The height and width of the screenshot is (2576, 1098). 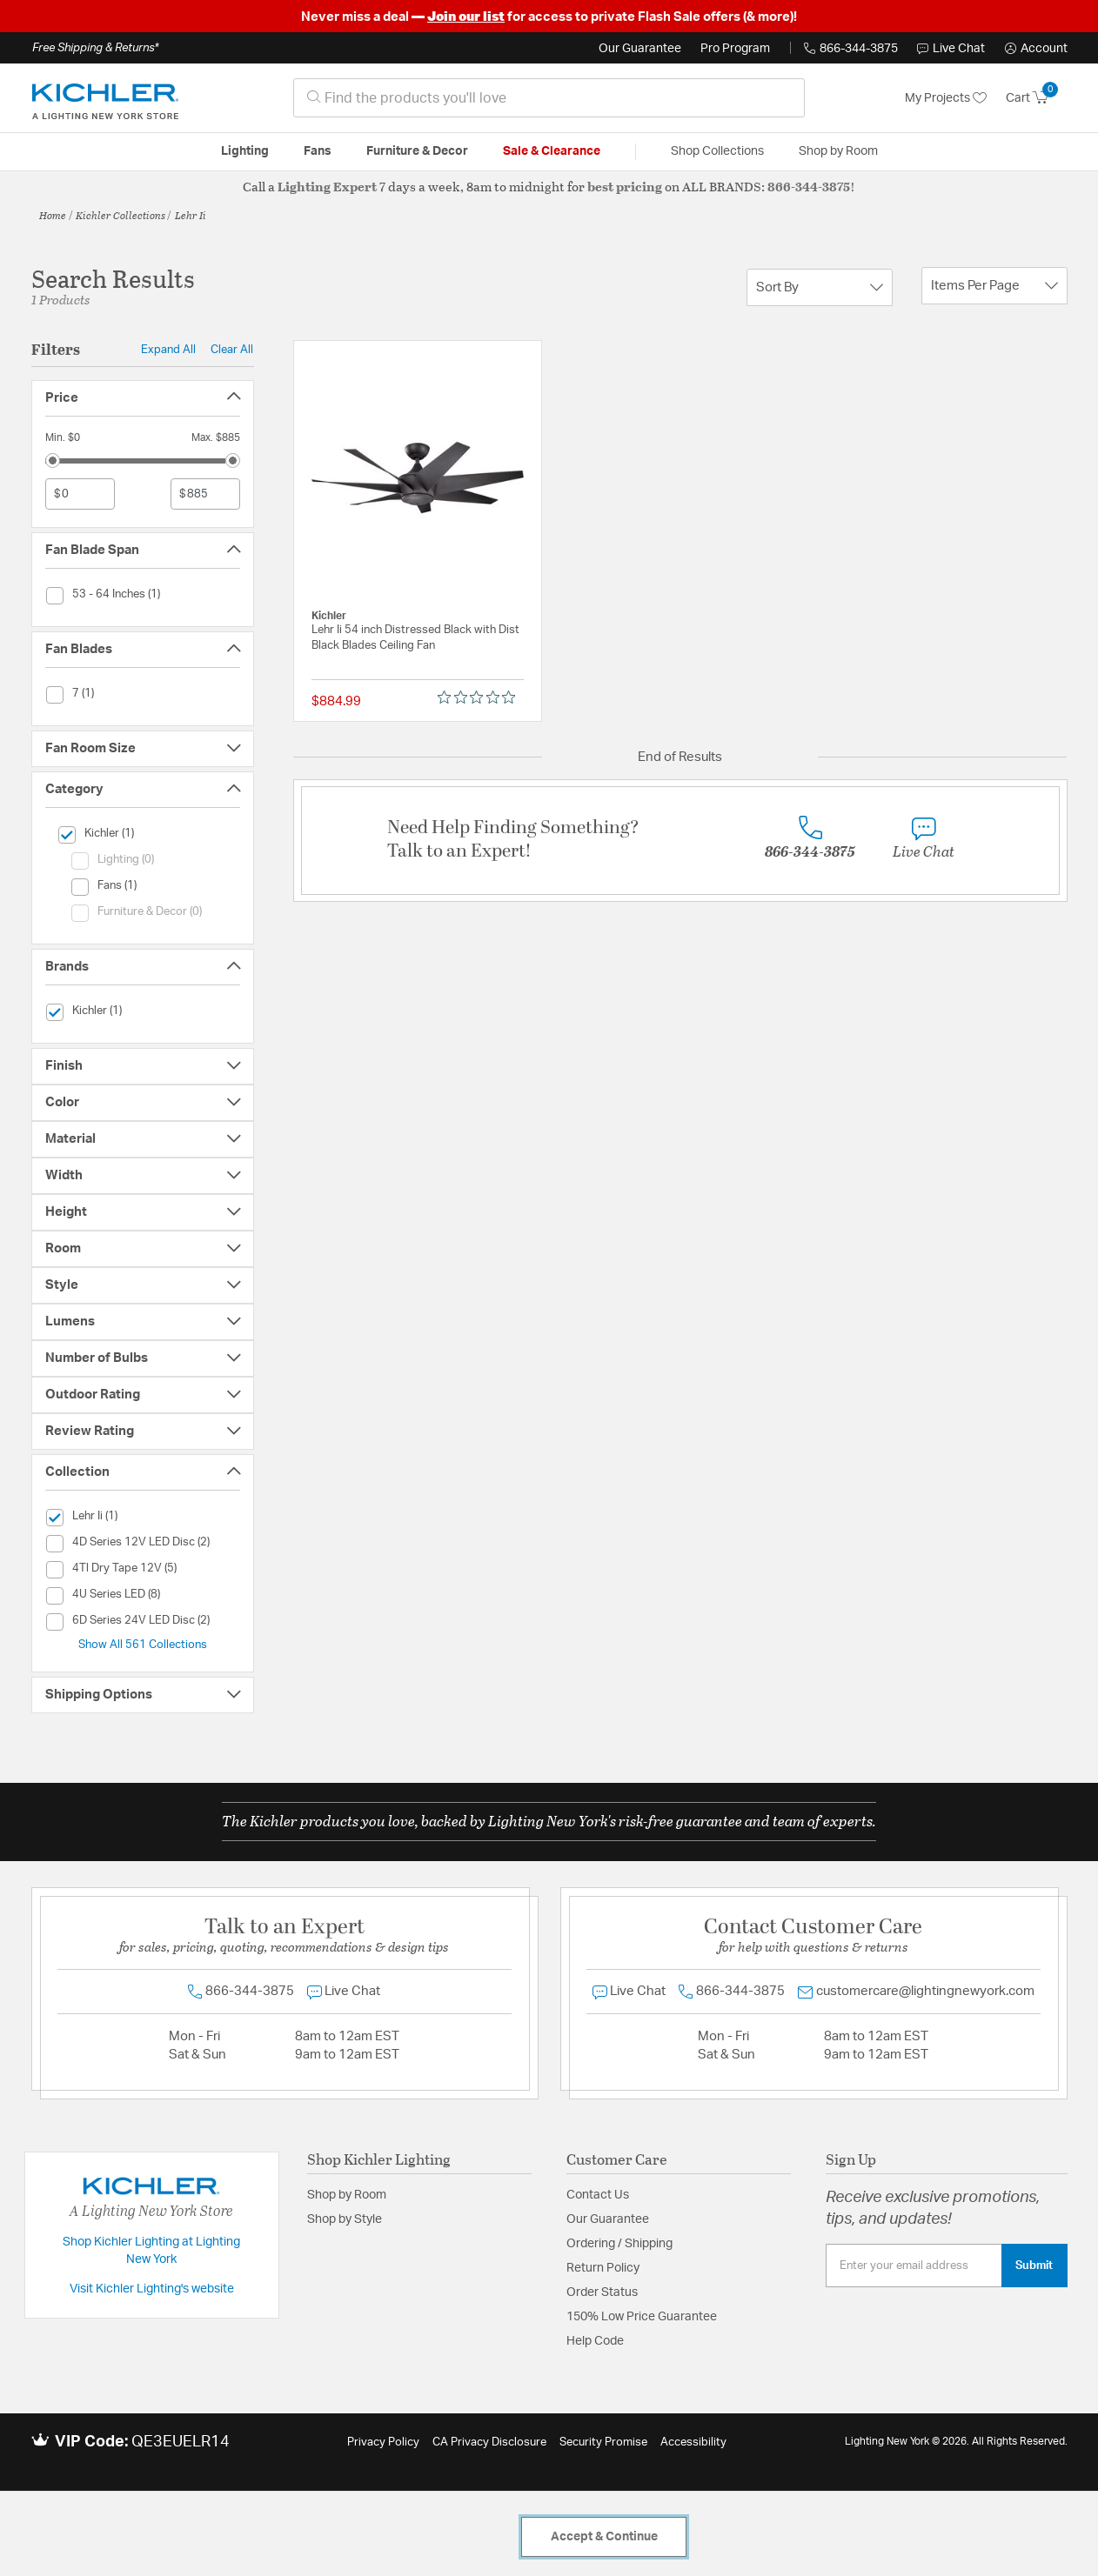 What do you see at coordinates (951, 49) in the screenshot?
I see `Live Chat` at bounding box center [951, 49].